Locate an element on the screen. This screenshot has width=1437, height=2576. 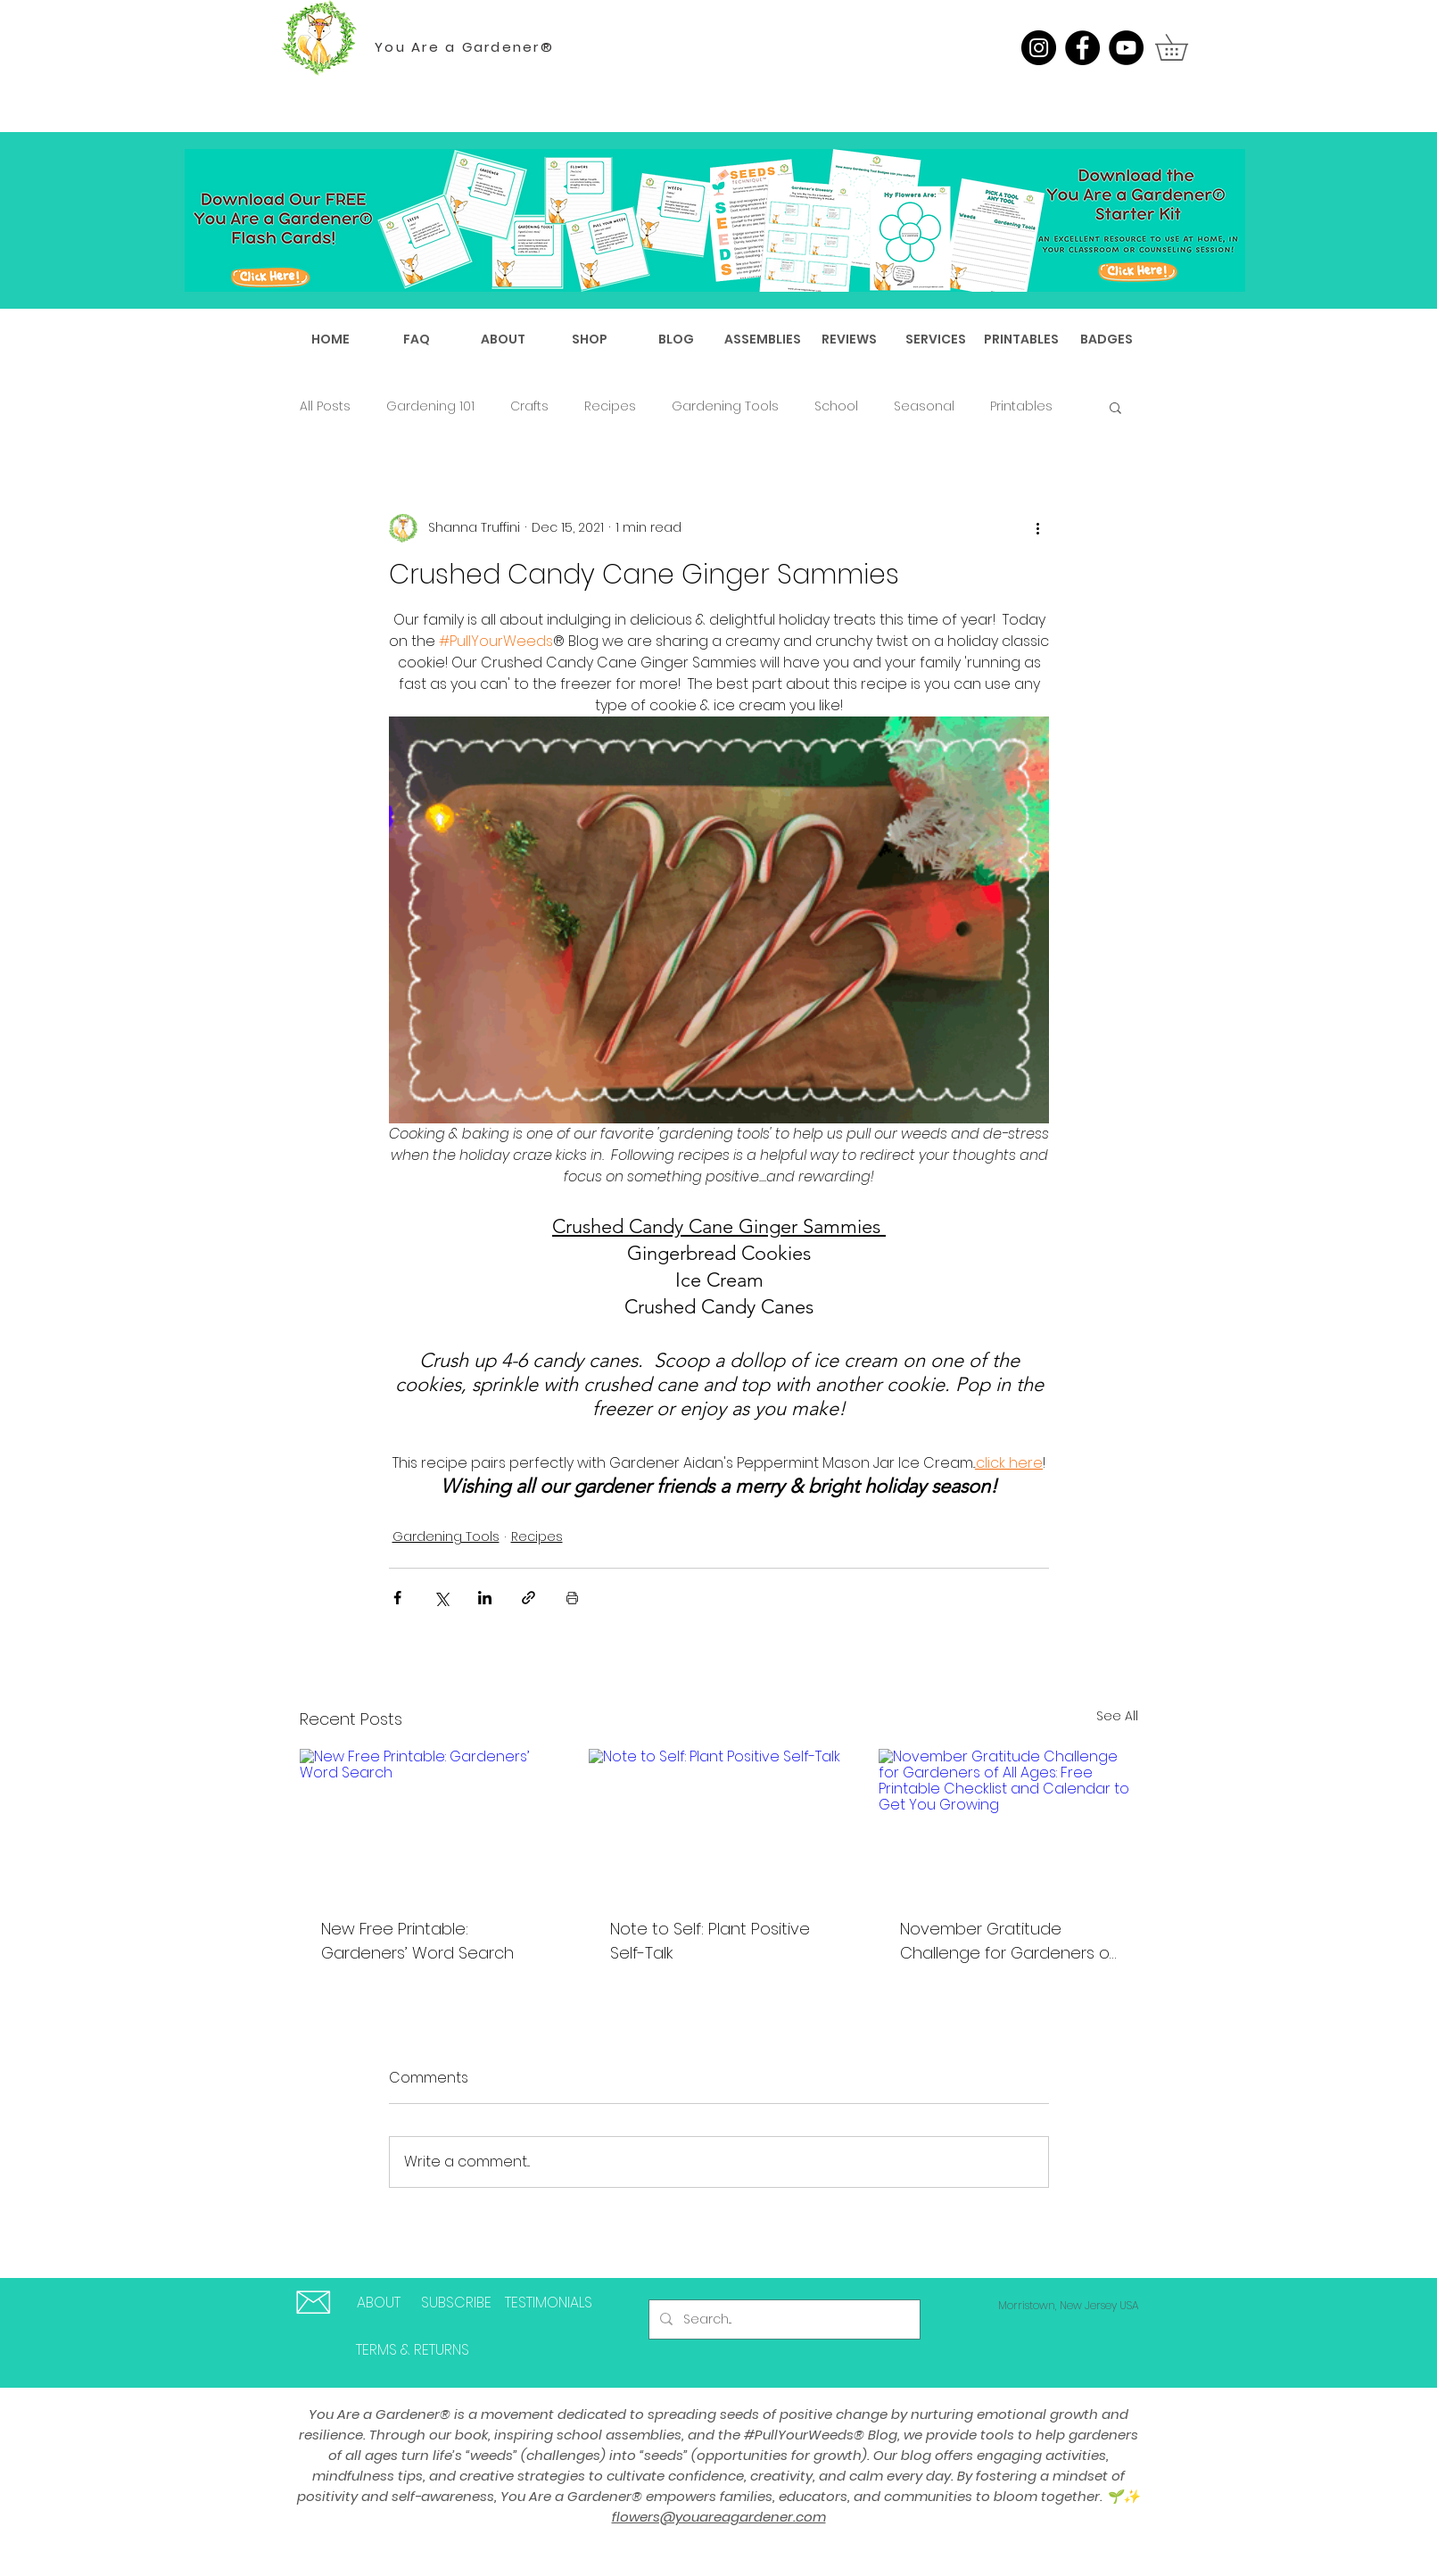
[YouTube] is located at coordinates (1126, 47).